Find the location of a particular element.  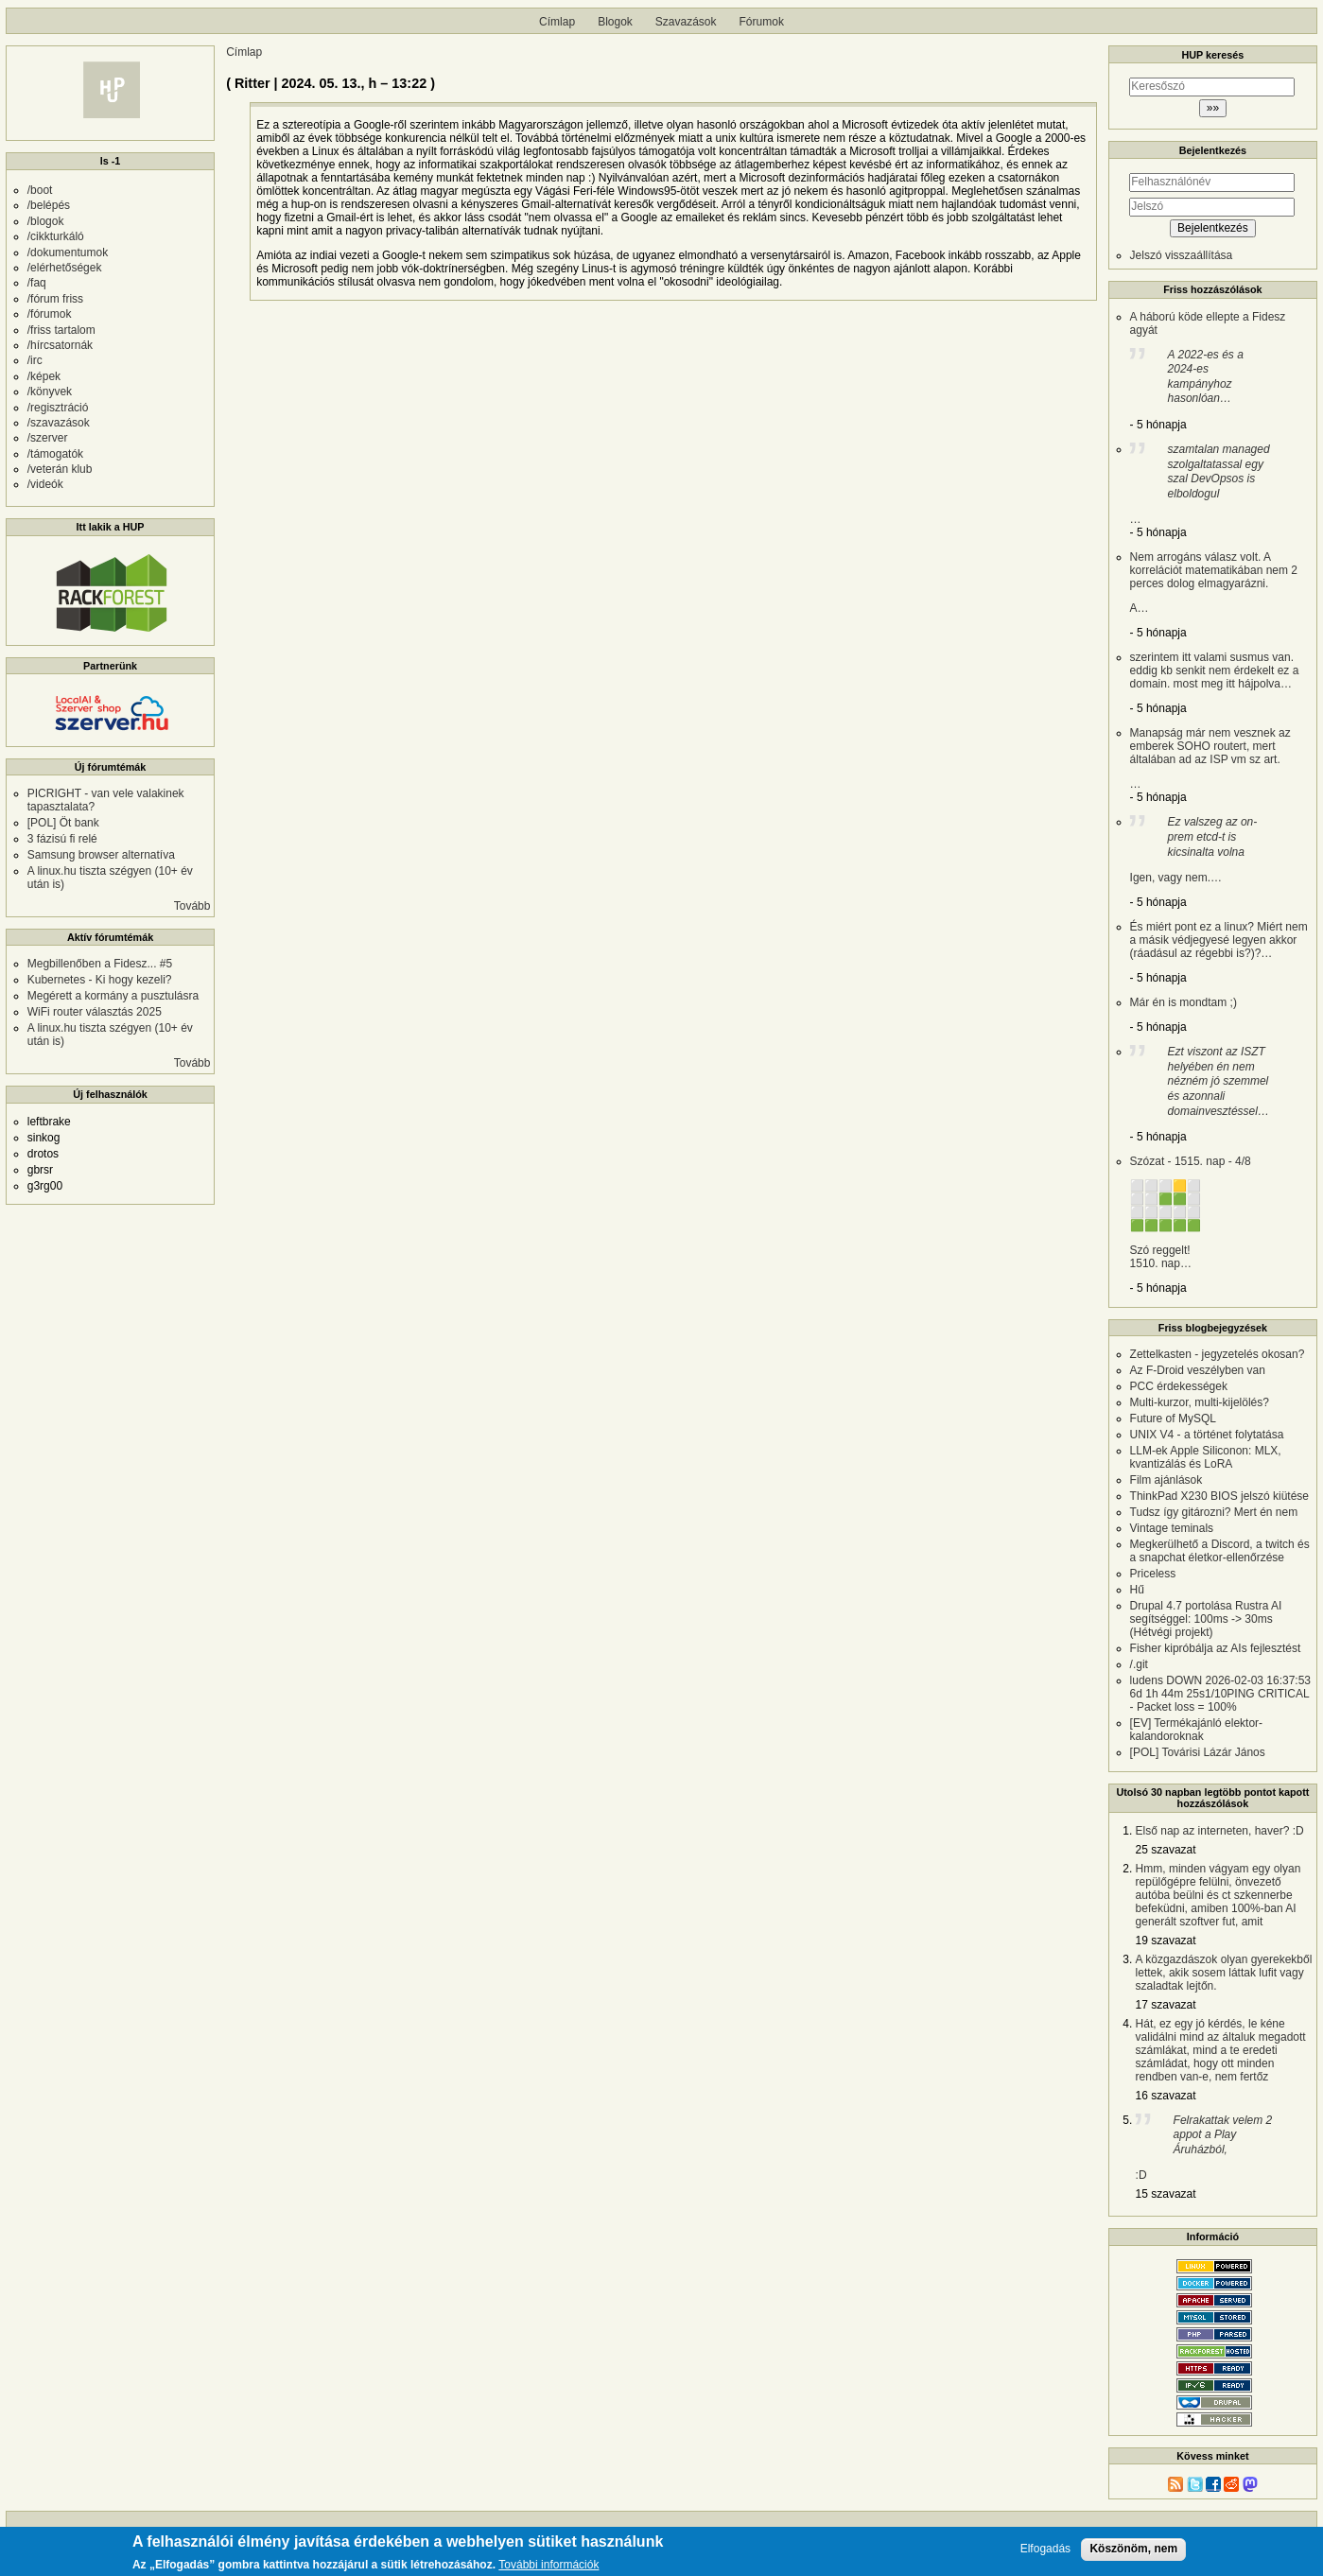

16 szavazat is located at coordinates (1166, 2095).